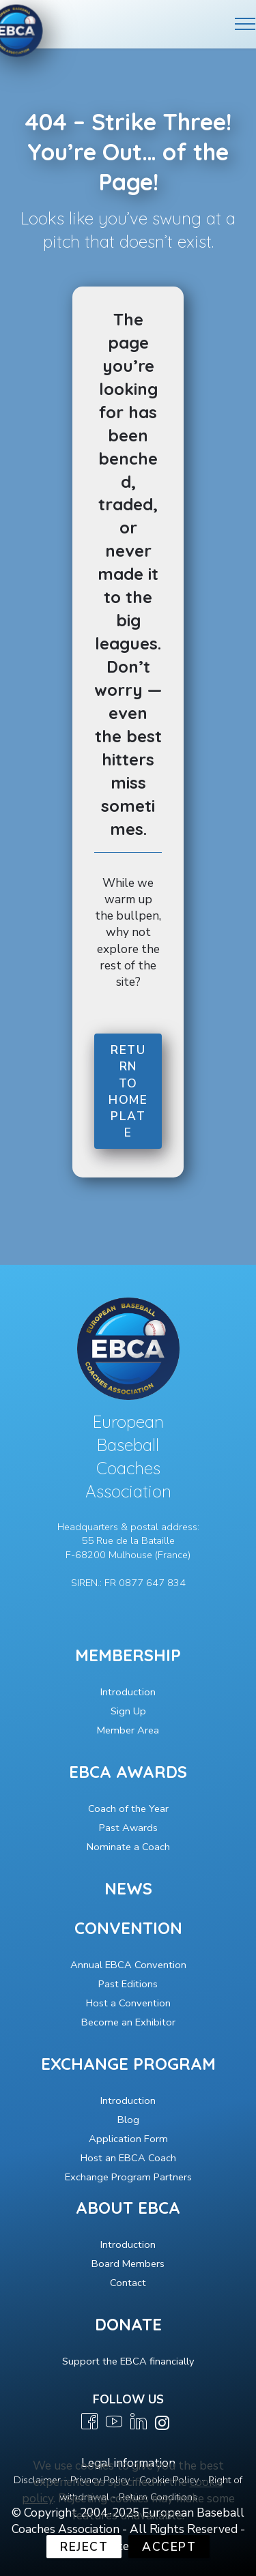 The width and height of the screenshot is (256, 2576). I want to click on ACCEPT, so click(169, 2546).